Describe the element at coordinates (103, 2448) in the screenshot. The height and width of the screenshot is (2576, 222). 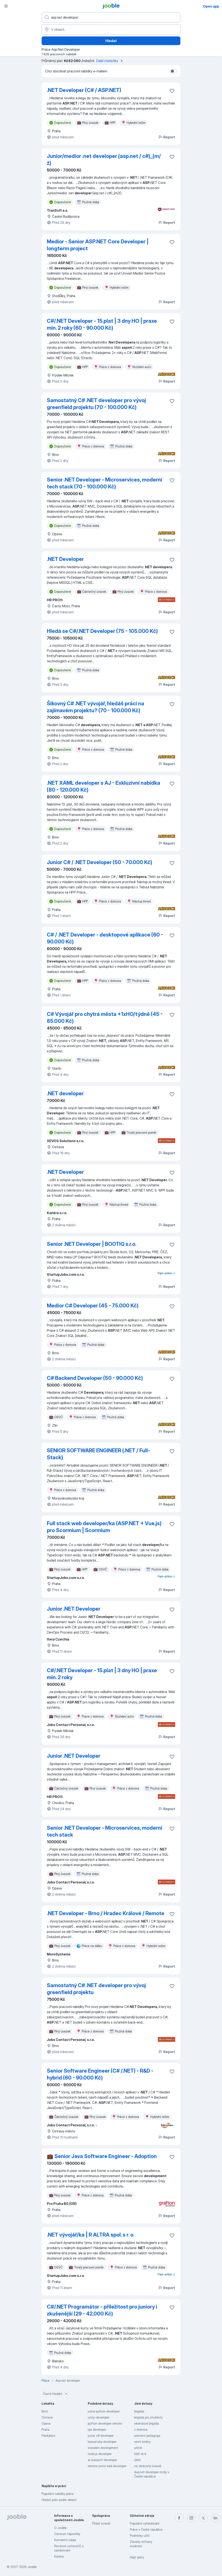
I see `stavební development` at that location.